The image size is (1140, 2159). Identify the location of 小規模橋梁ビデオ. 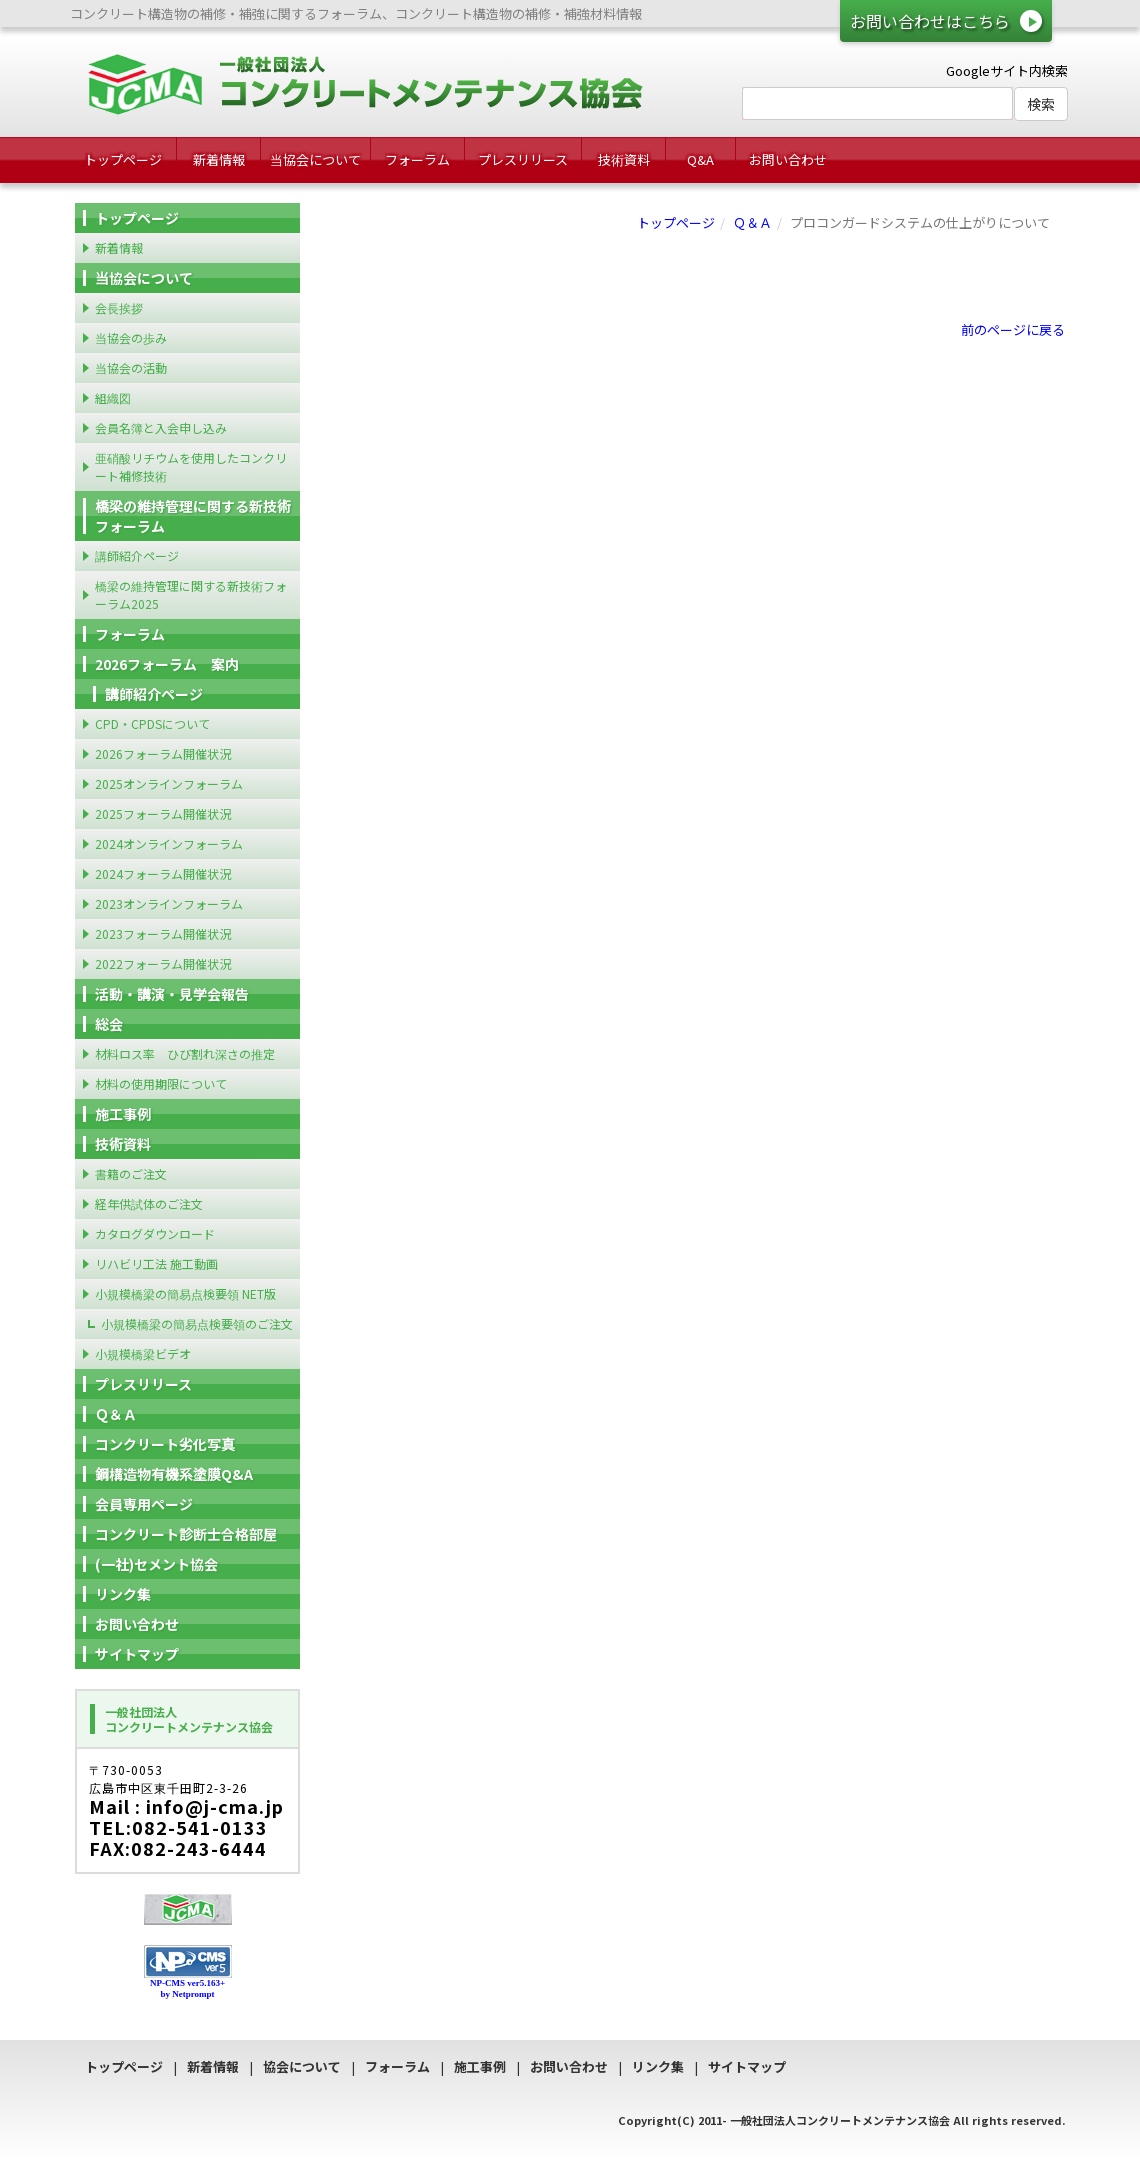
(143, 1353).